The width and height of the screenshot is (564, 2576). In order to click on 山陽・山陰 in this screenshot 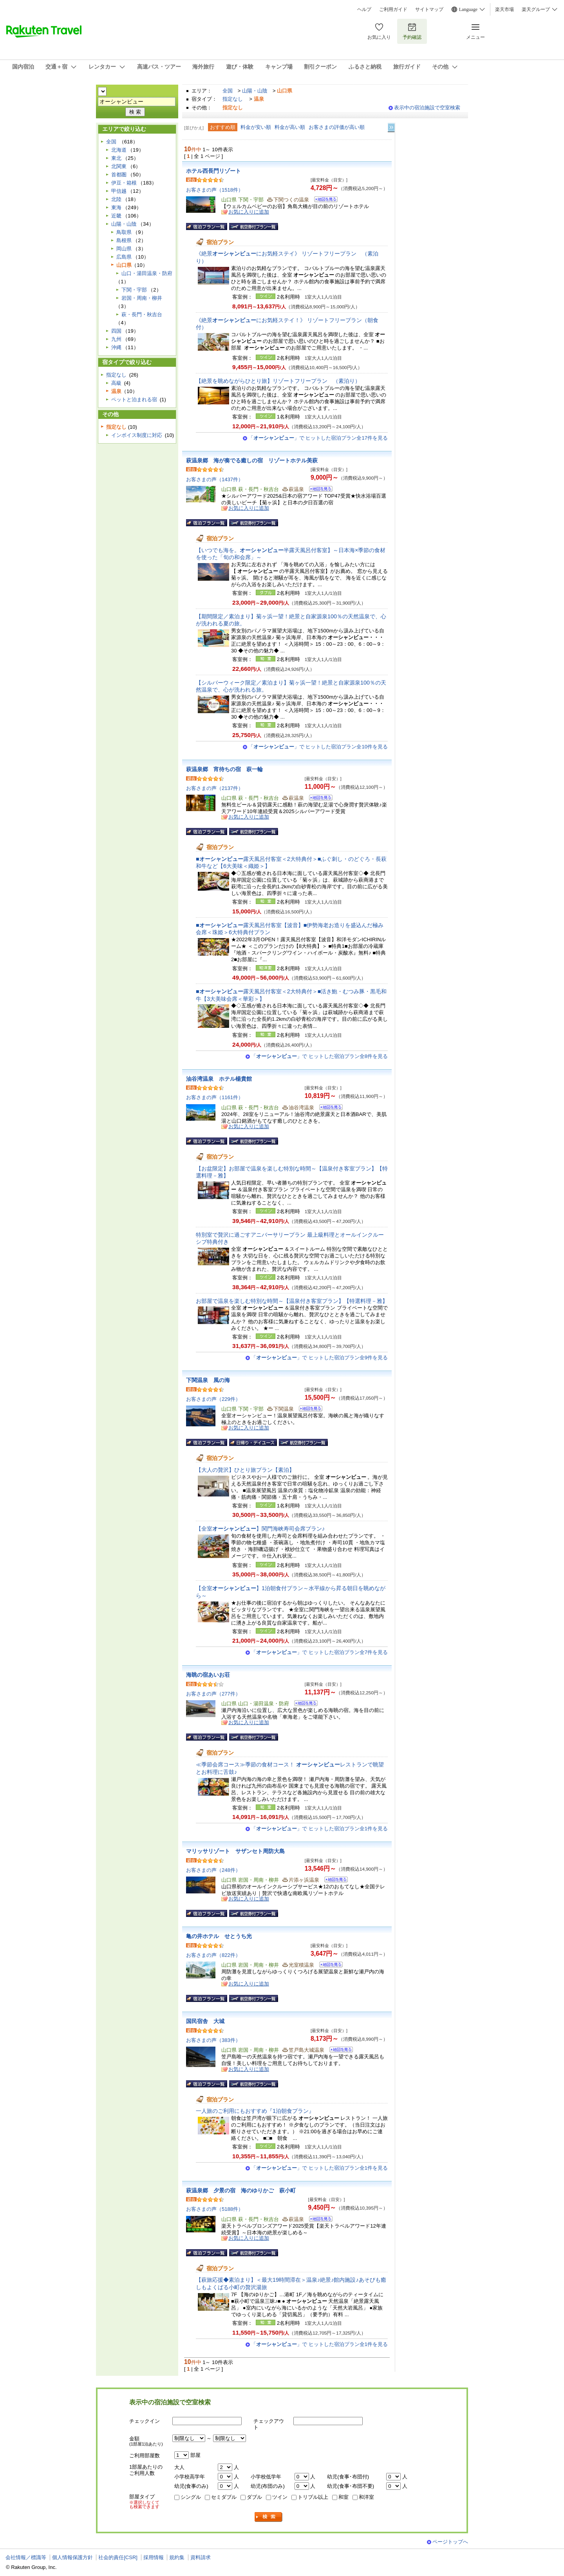, I will do `click(255, 91)`.